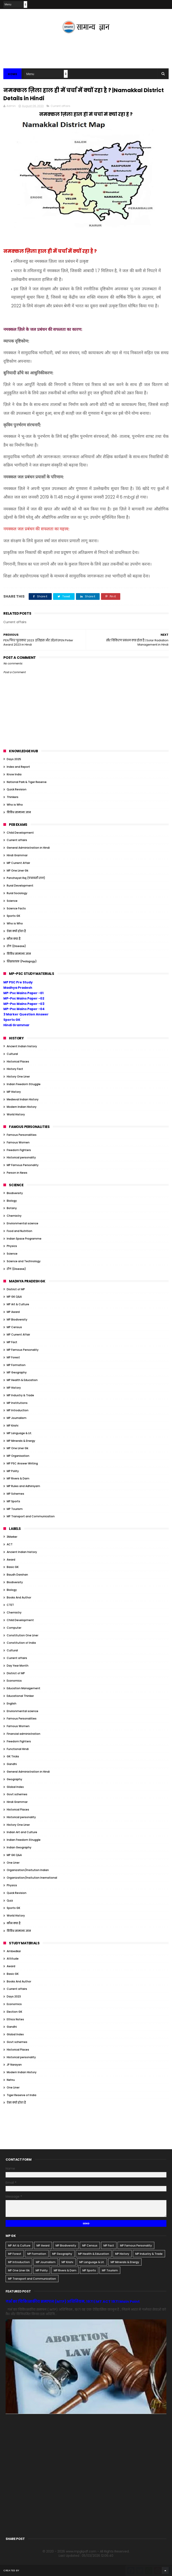 The image size is (172, 2576). What do you see at coordinates (17, 1665) in the screenshot?
I see `Day Year Month` at bounding box center [17, 1665].